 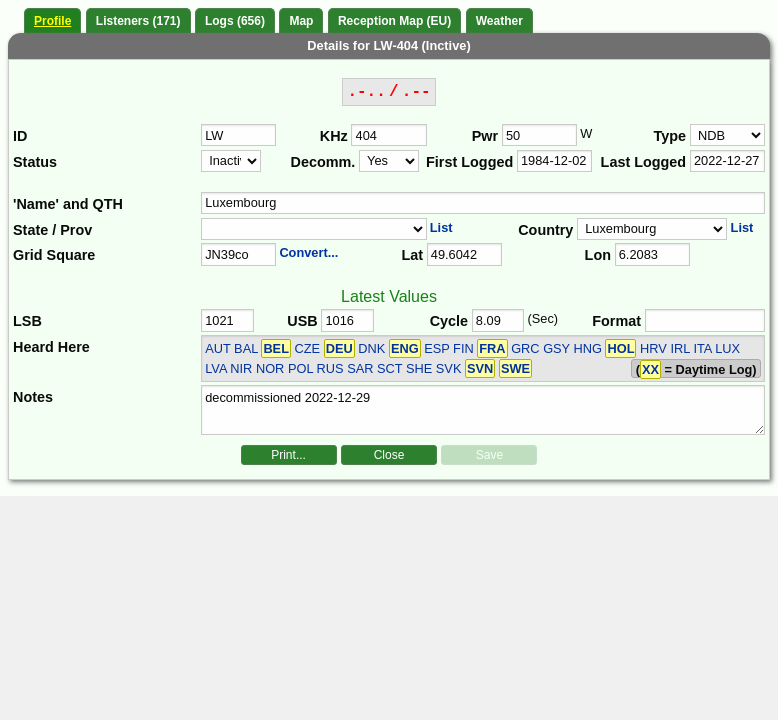 What do you see at coordinates (412, 255) in the screenshot?
I see `Lat` at bounding box center [412, 255].